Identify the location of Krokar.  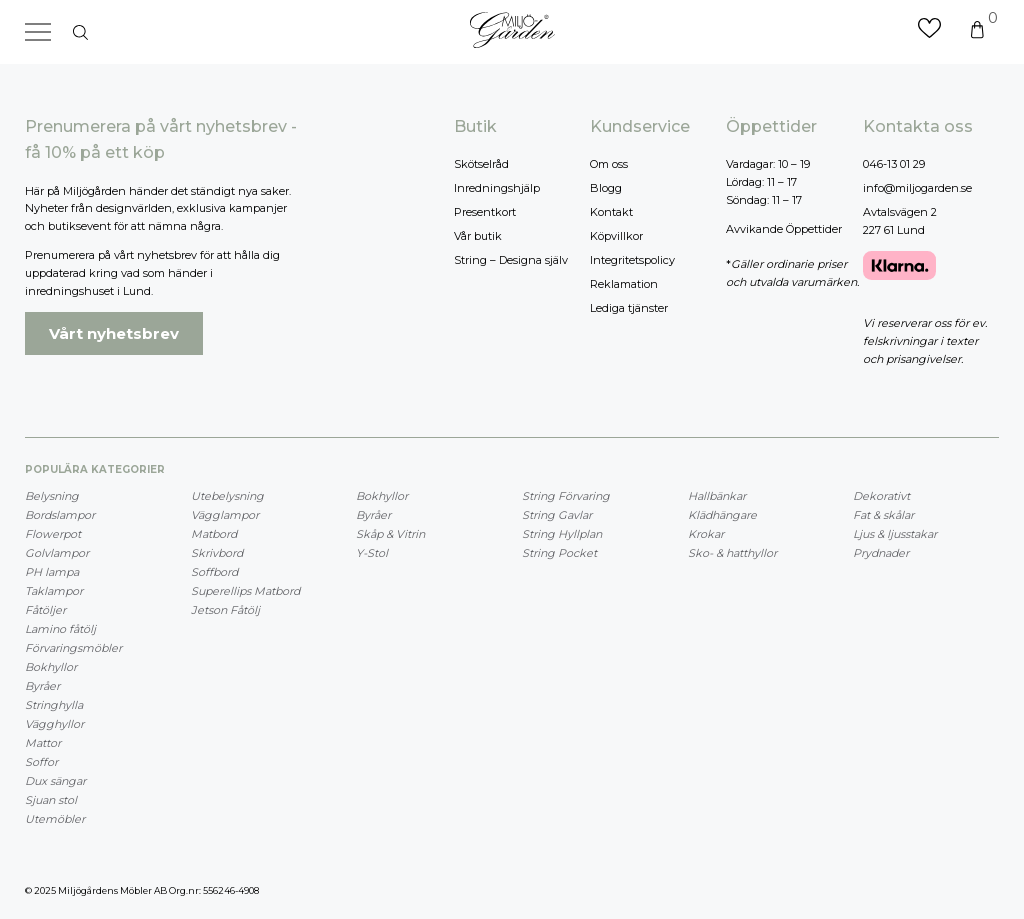
(706, 534).